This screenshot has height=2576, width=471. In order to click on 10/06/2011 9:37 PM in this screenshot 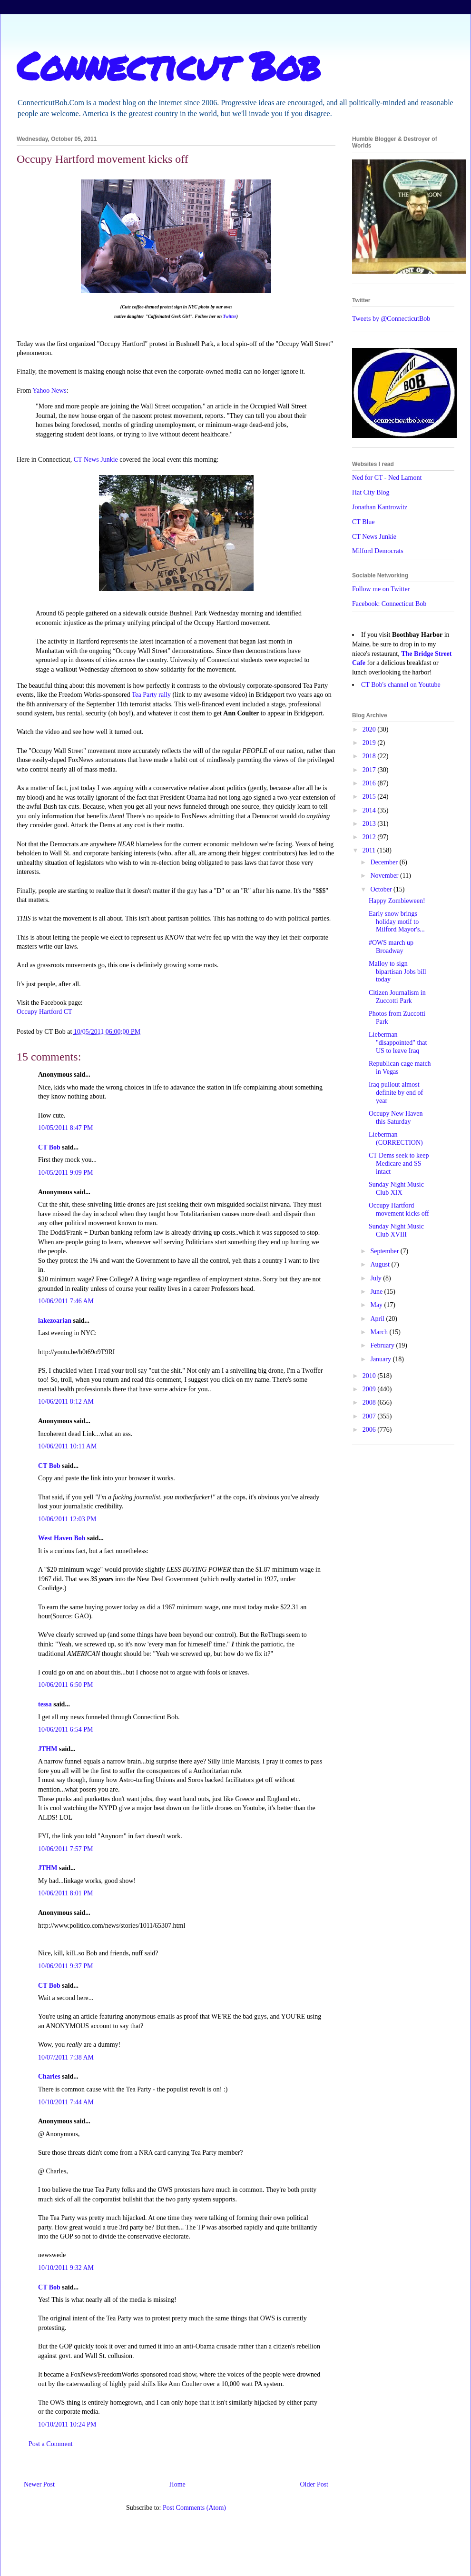, I will do `click(65, 1966)`.